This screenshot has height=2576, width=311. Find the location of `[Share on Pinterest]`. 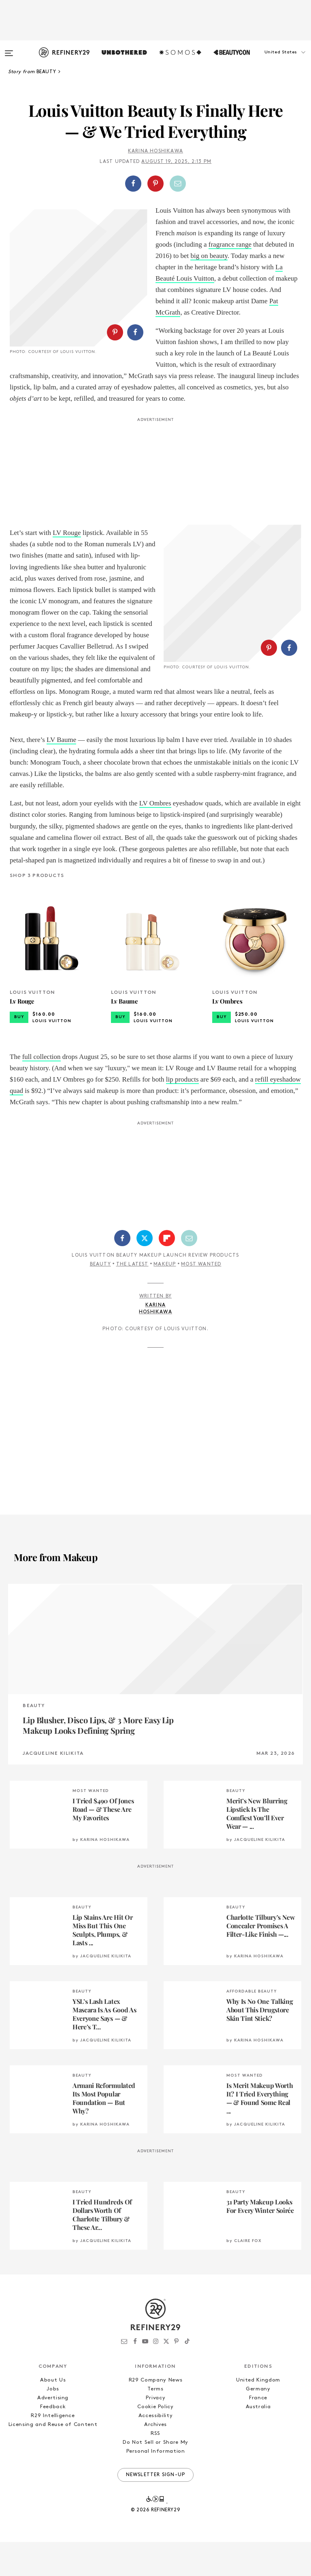

[Share on Pinterest] is located at coordinates (155, 183).